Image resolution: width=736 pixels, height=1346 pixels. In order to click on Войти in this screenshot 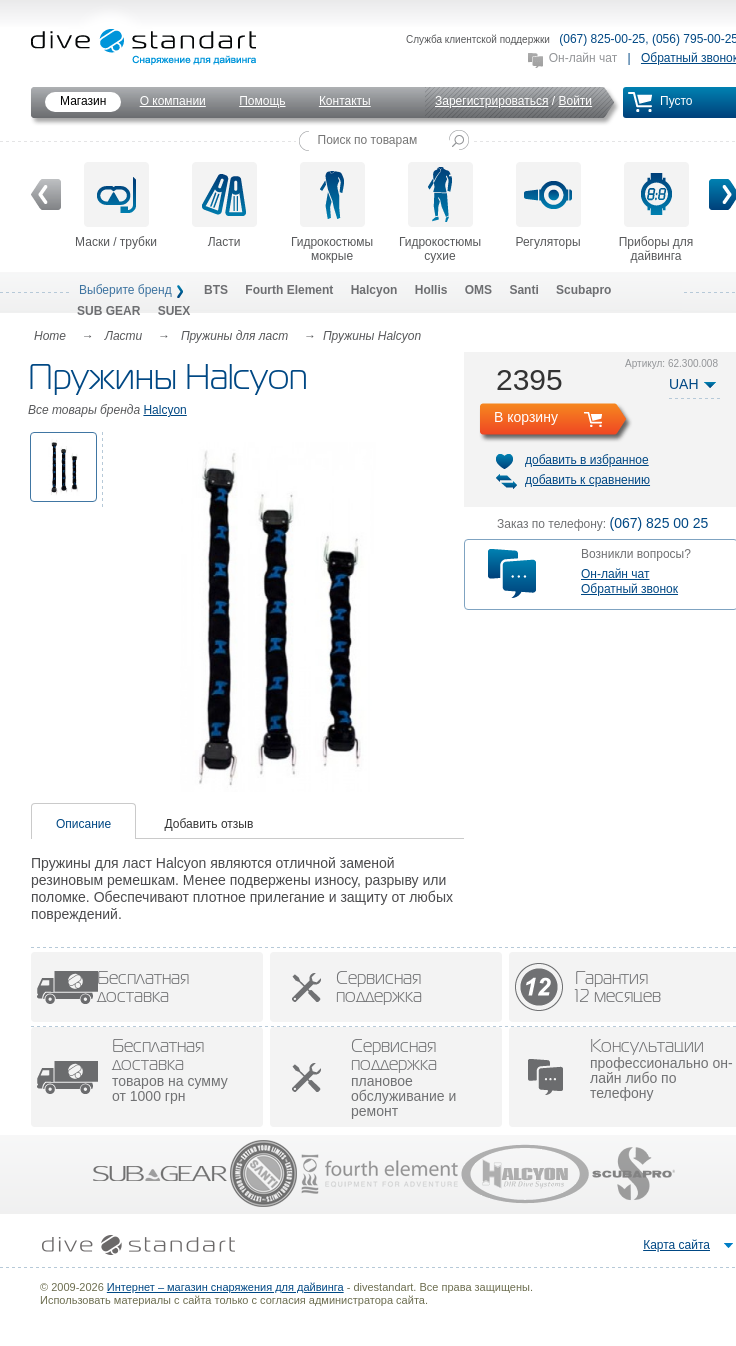, I will do `click(575, 101)`.